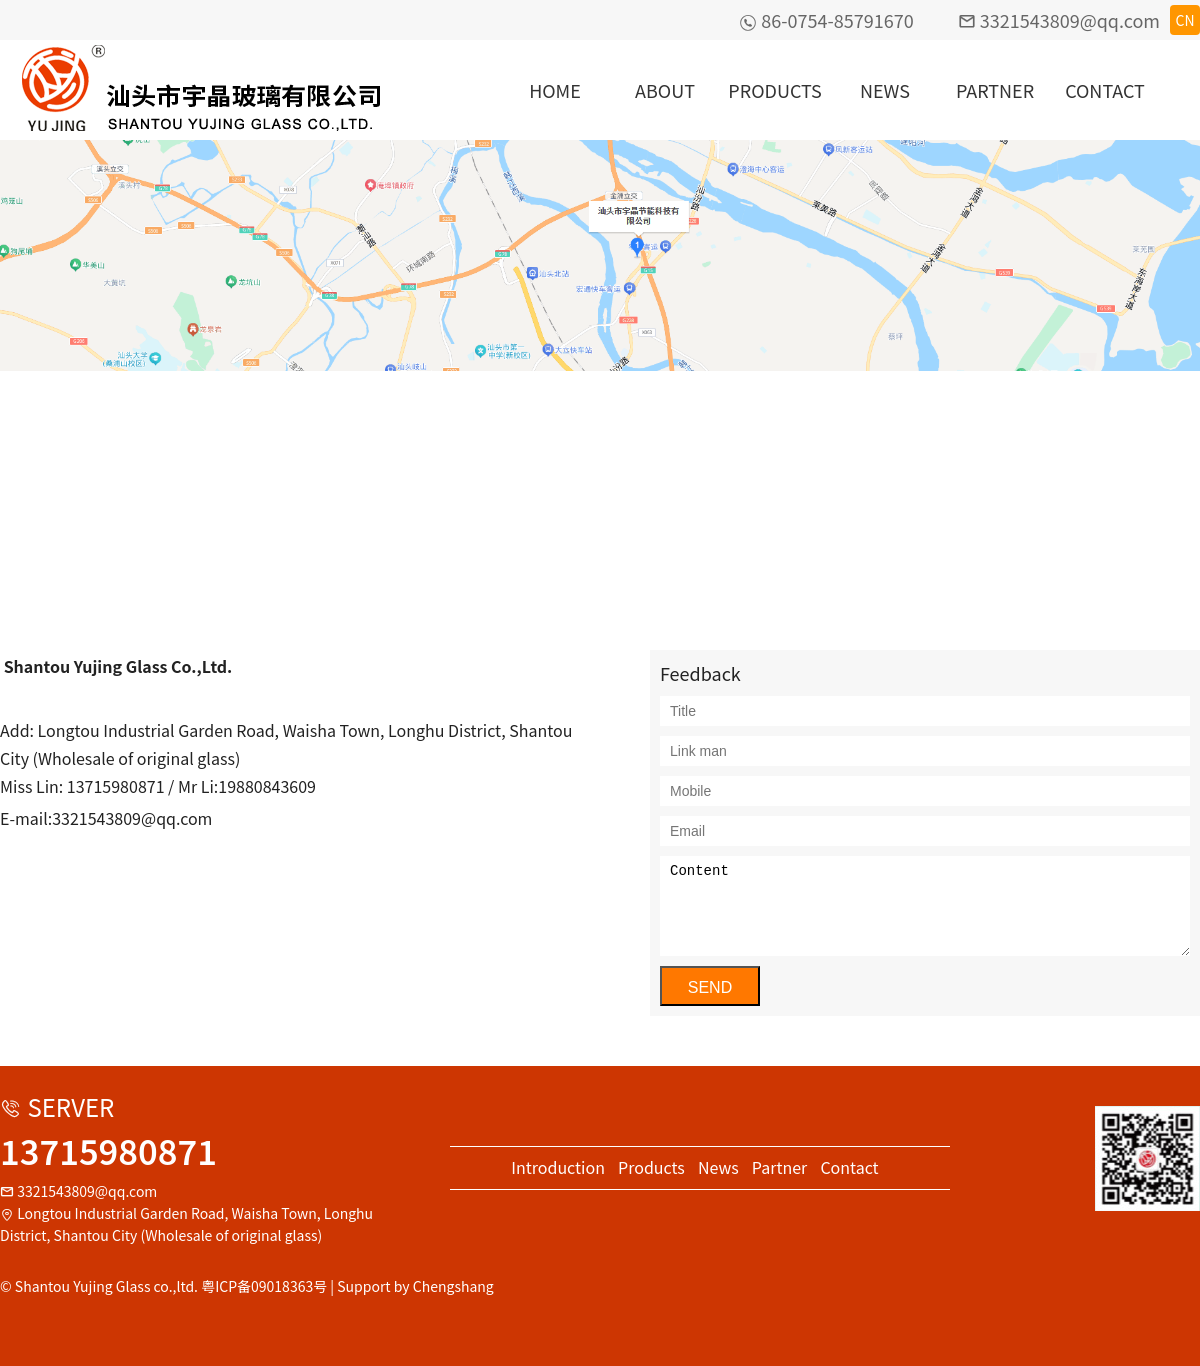 The width and height of the screenshot is (1200, 1366). What do you see at coordinates (665, 90) in the screenshot?
I see `ABOUT` at bounding box center [665, 90].